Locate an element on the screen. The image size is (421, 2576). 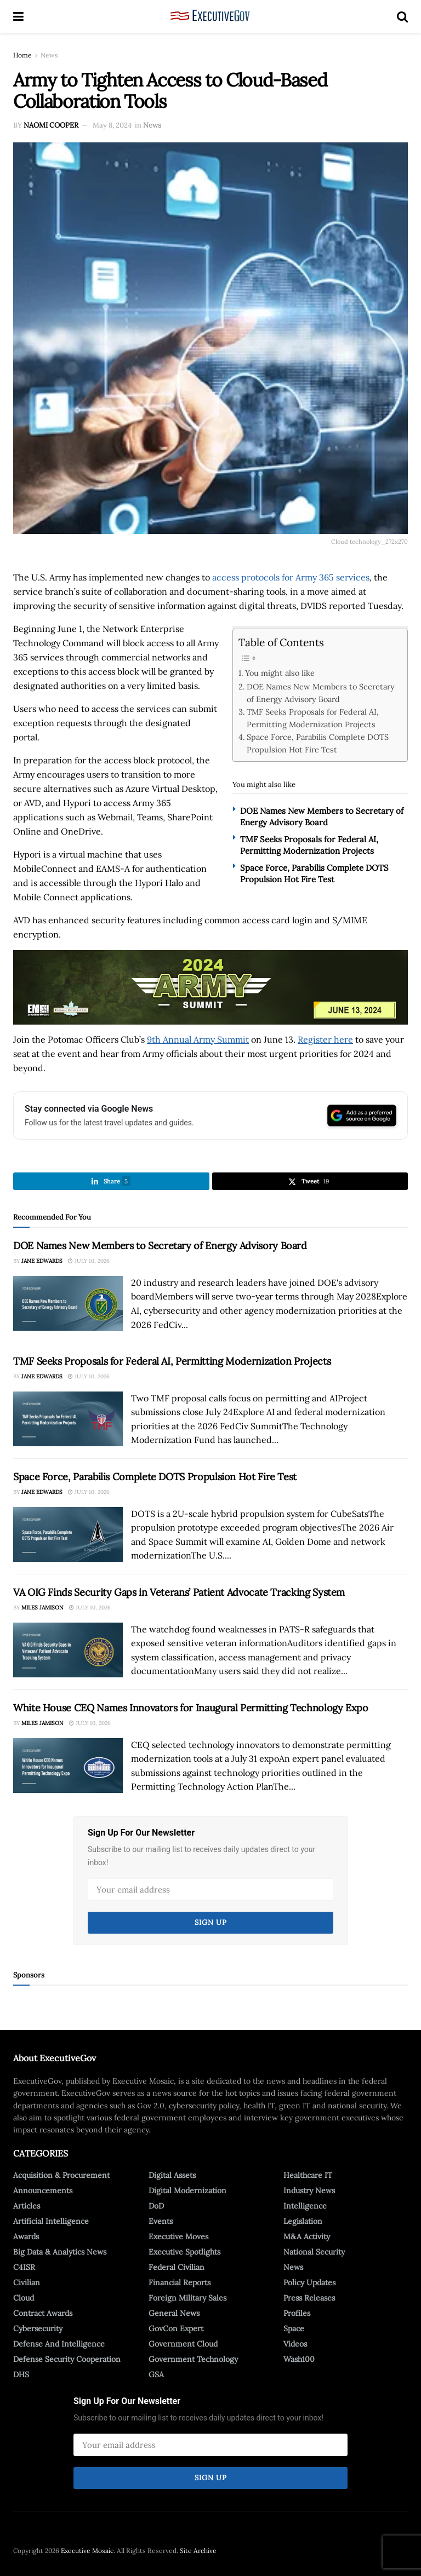
Civilian is located at coordinates (26, 2282).